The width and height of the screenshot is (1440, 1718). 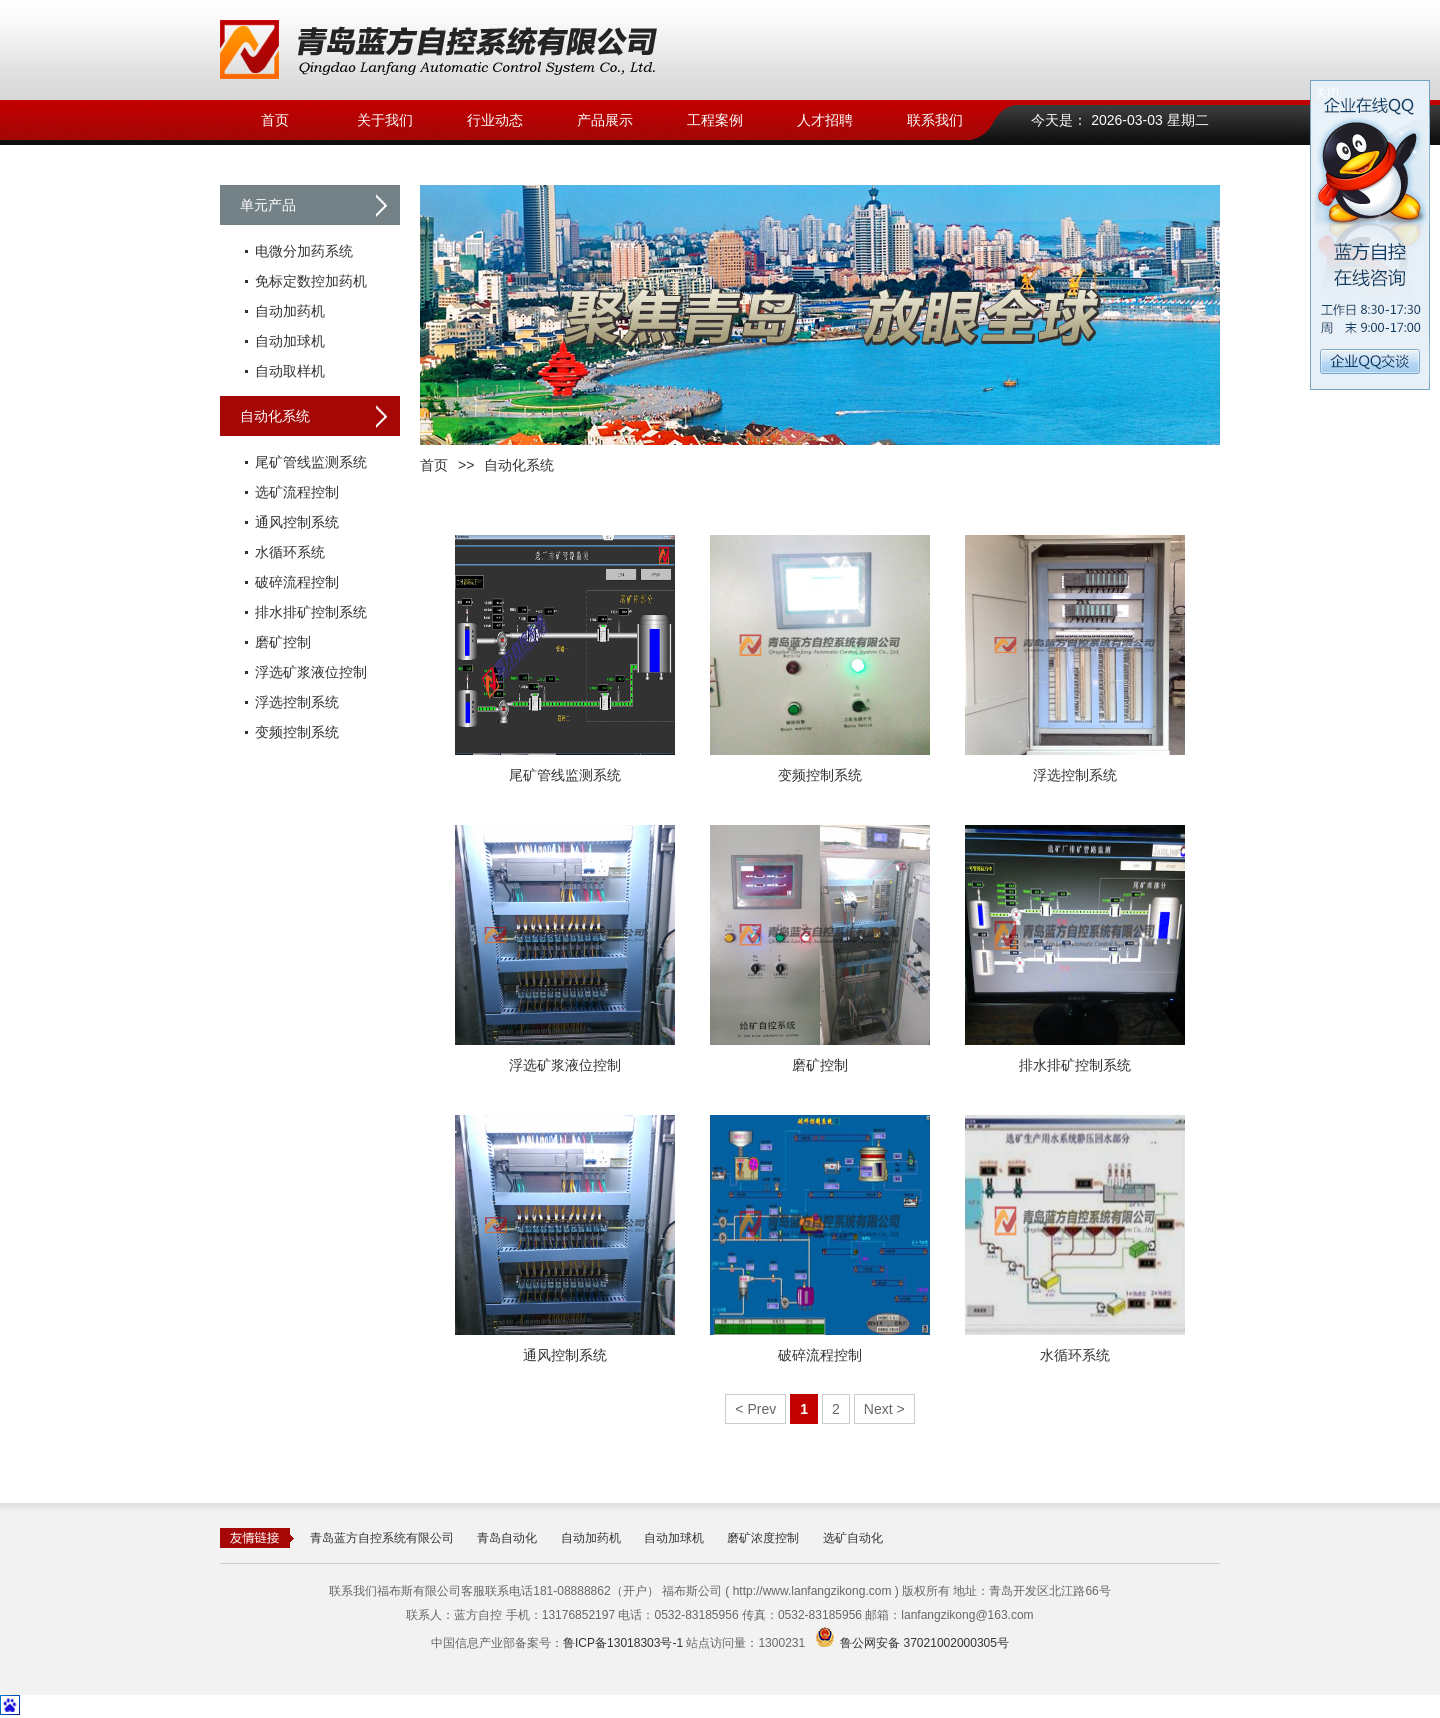 I want to click on 今天是： 2026-03-03 星期二, so click(x=1119, y=120).